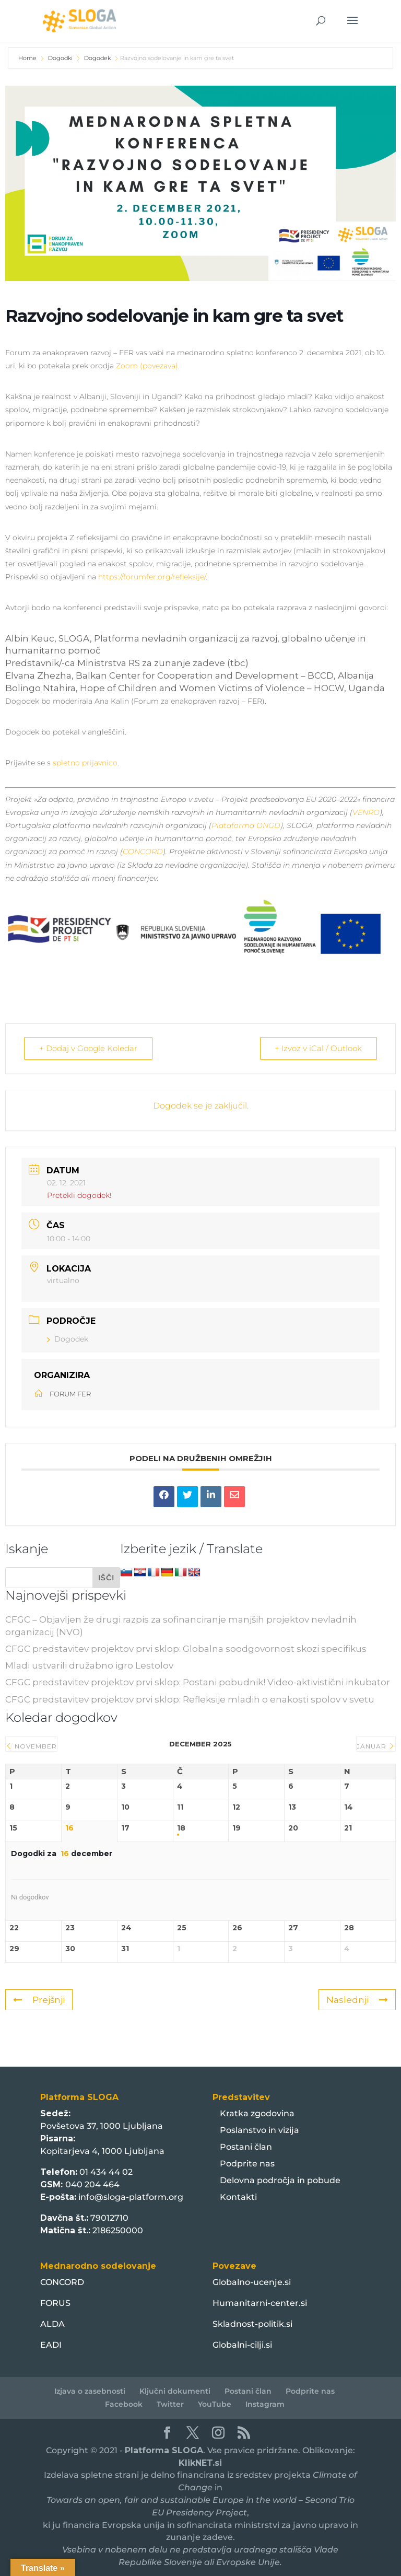  What do you see at coordinates (164, 2450) in the screenshot?
I see `Platforma SLOGA` at bounding box center [164, 2450].